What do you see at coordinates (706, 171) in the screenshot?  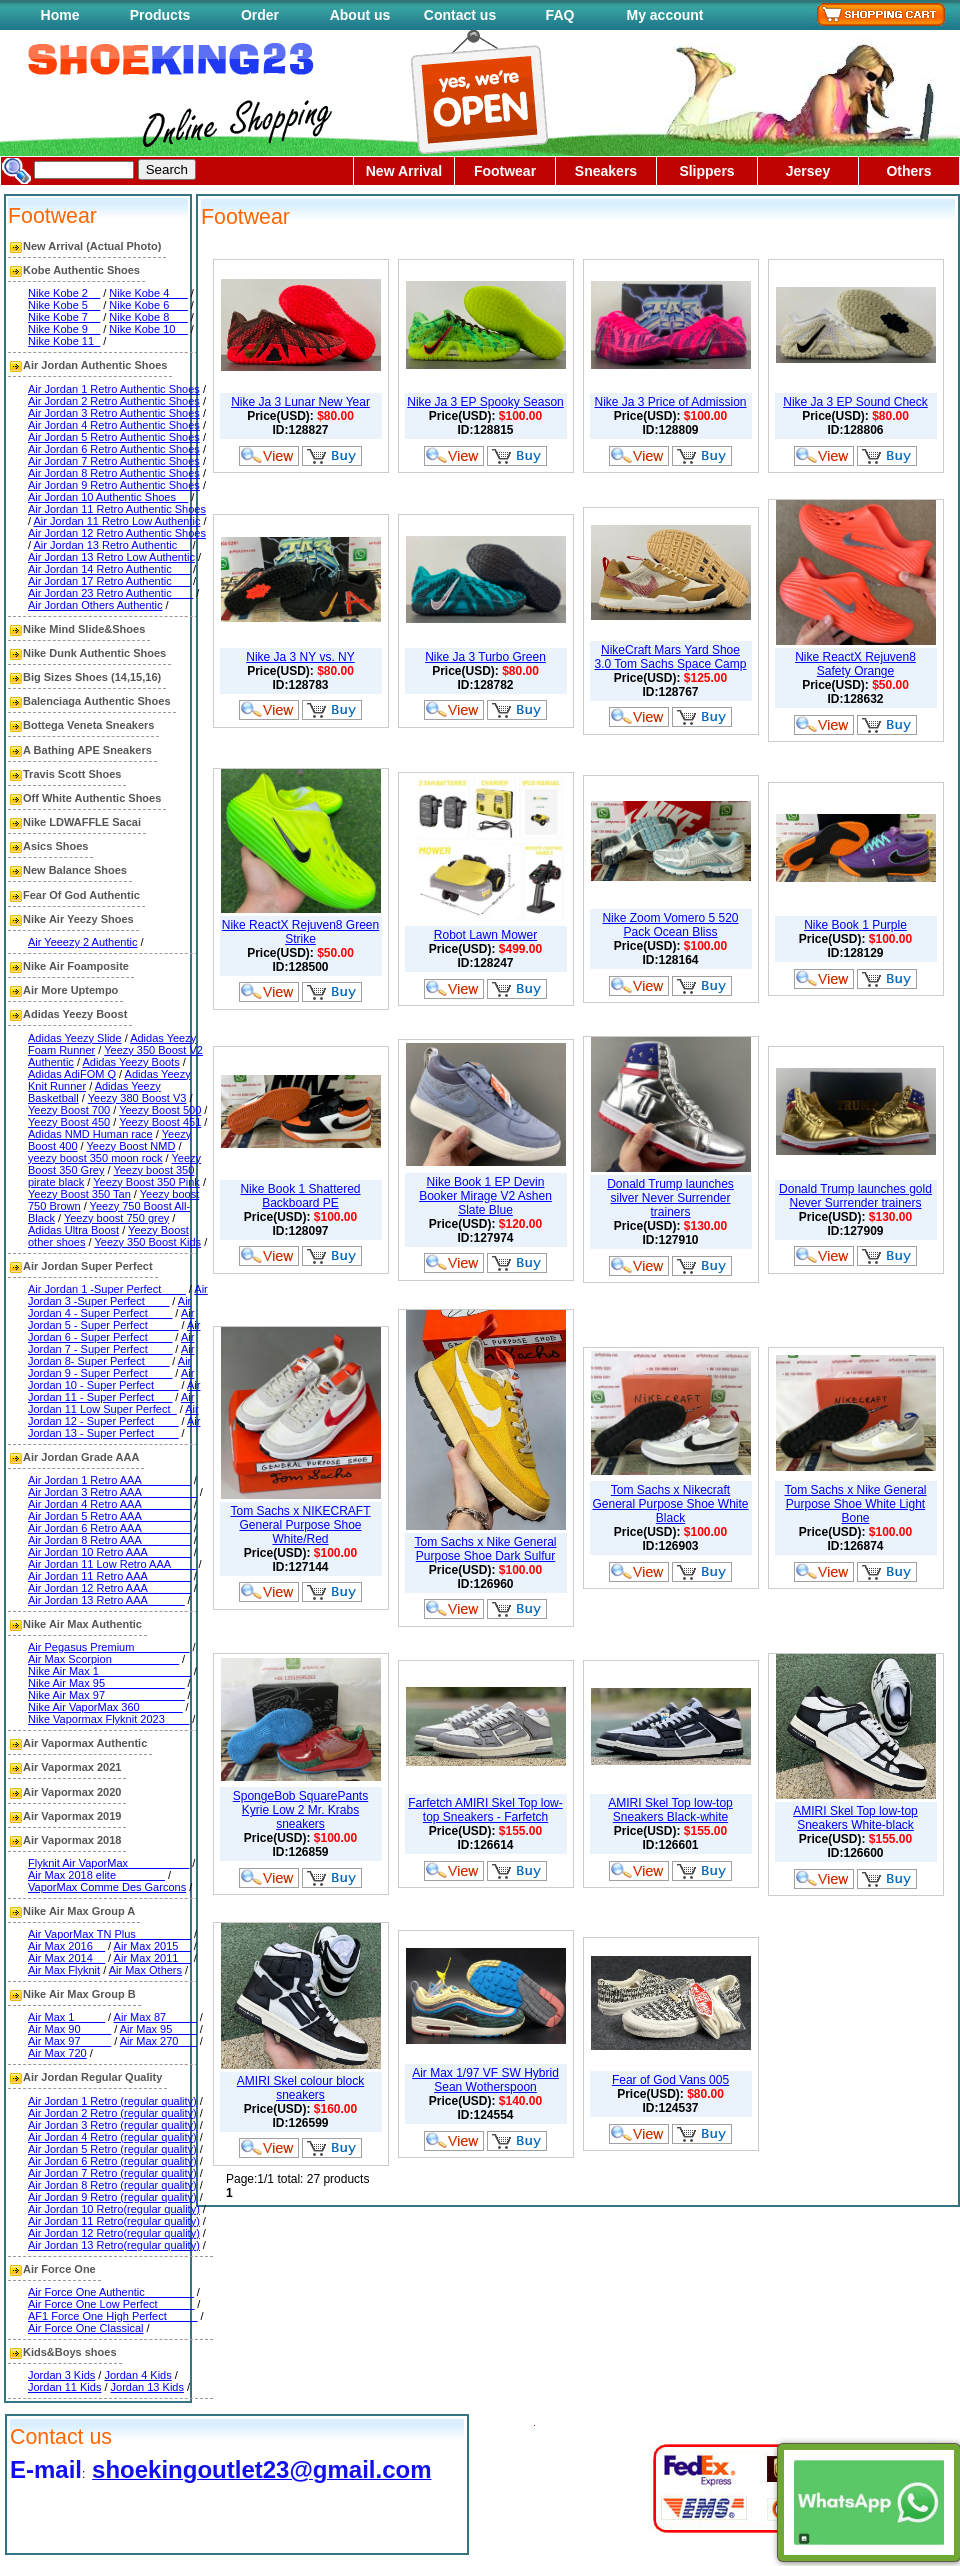 I see `Slippers` at bounding box center [706, 171].